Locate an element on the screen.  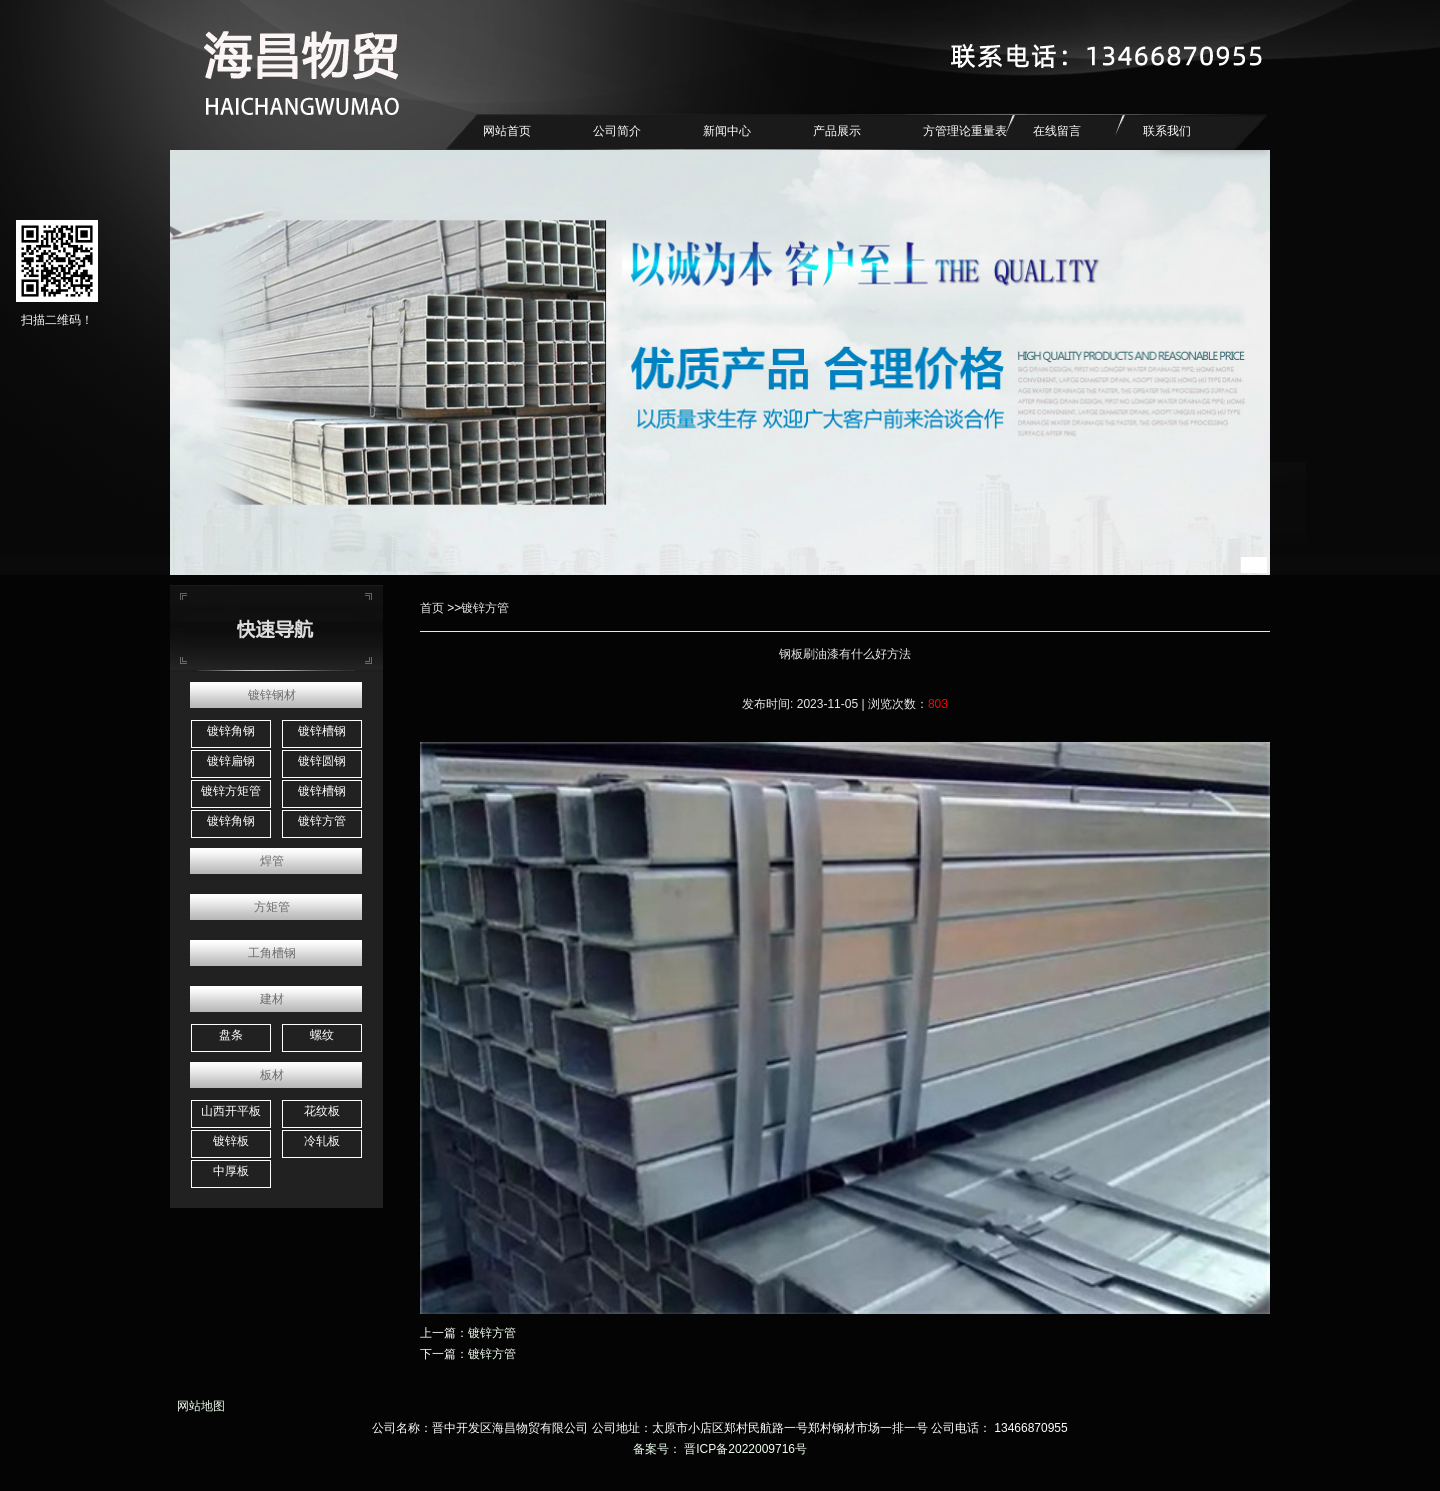
镀锌板 is located at coordinates (231, 1141).